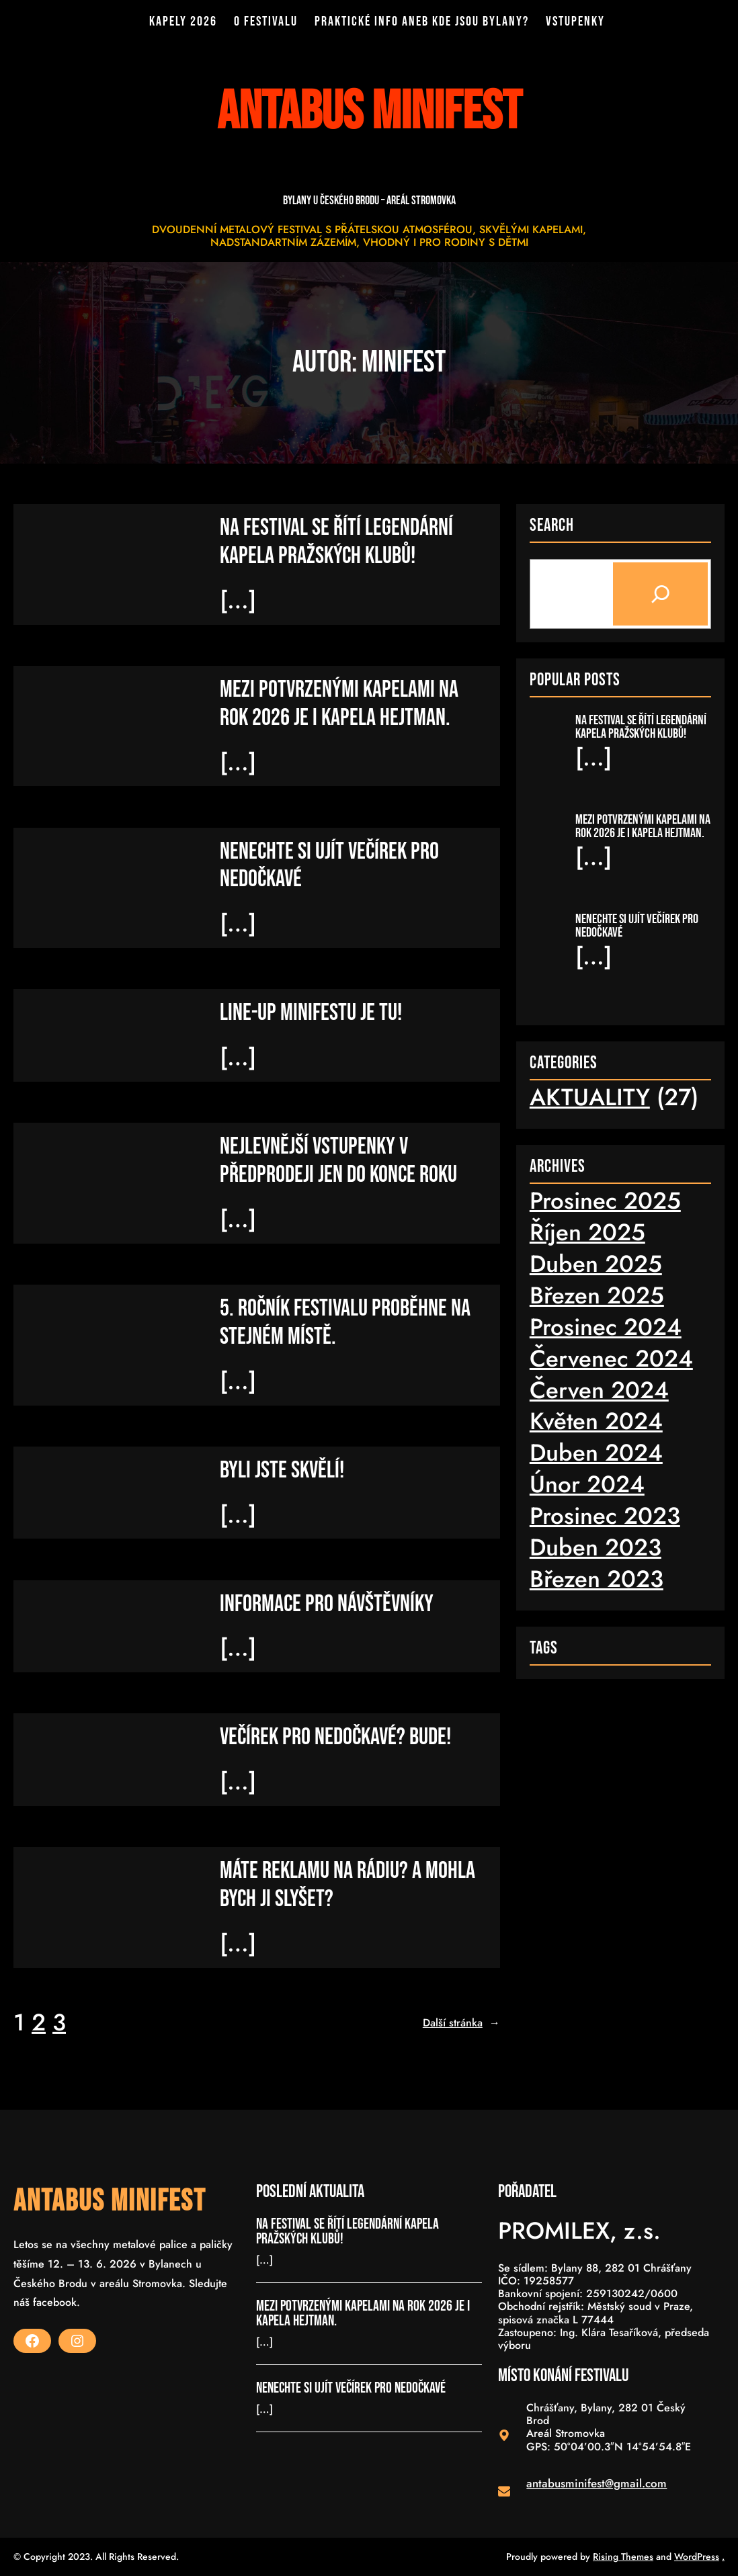  Describe the element at coordinates (606, 1327) in the screenshot. I see `Prosinec 2024` at that location.